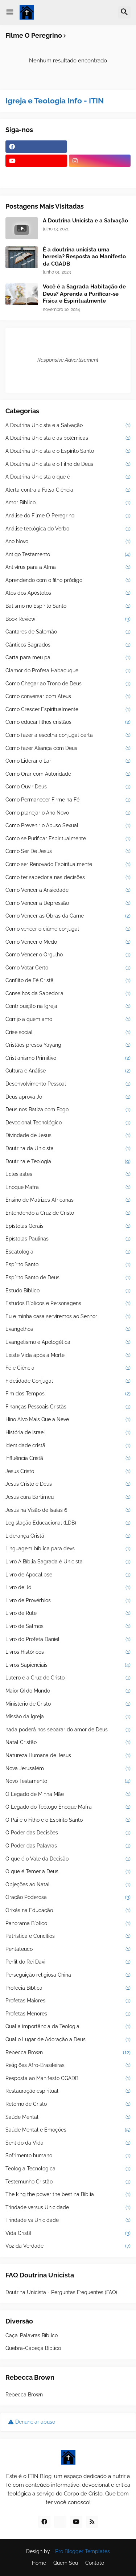 The image size is (136, 2576). What do you see at coordinates (68, 1884) in the screenshot?
I see `Objeções ao Natal` at bounding box center [68, 1884].